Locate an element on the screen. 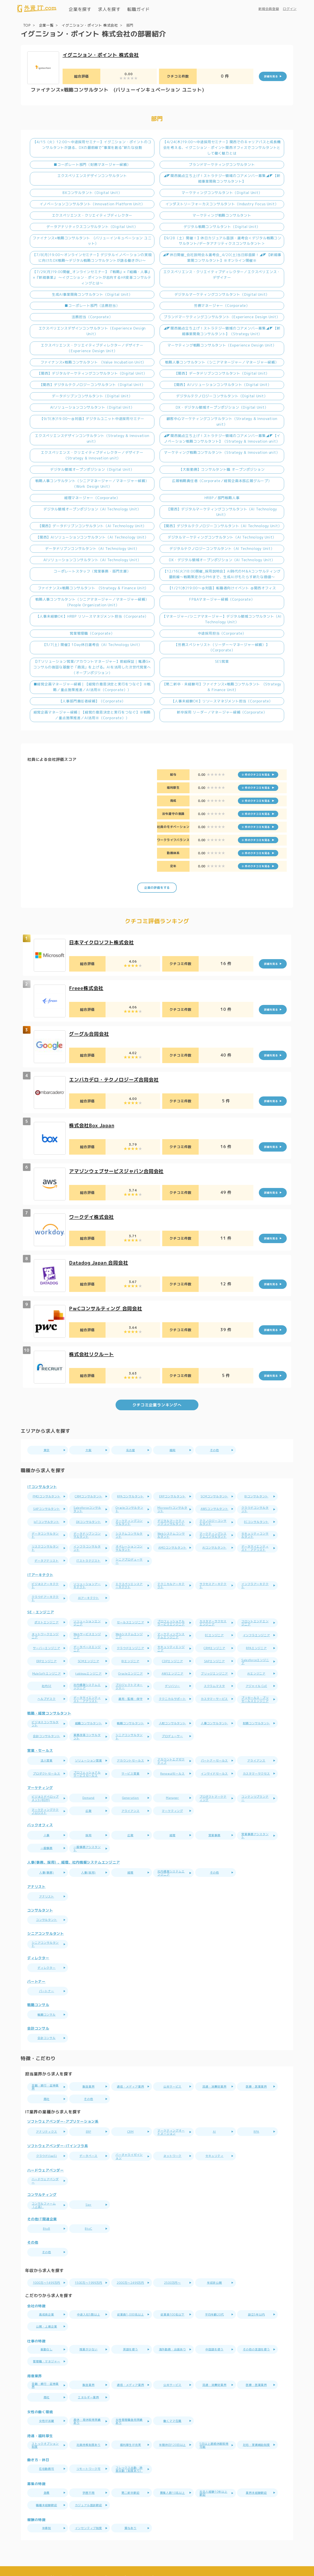  【9/3(水)19:00～＠対面】デジタルユニット中途採用セミナー is located at coordinates (92, 417).